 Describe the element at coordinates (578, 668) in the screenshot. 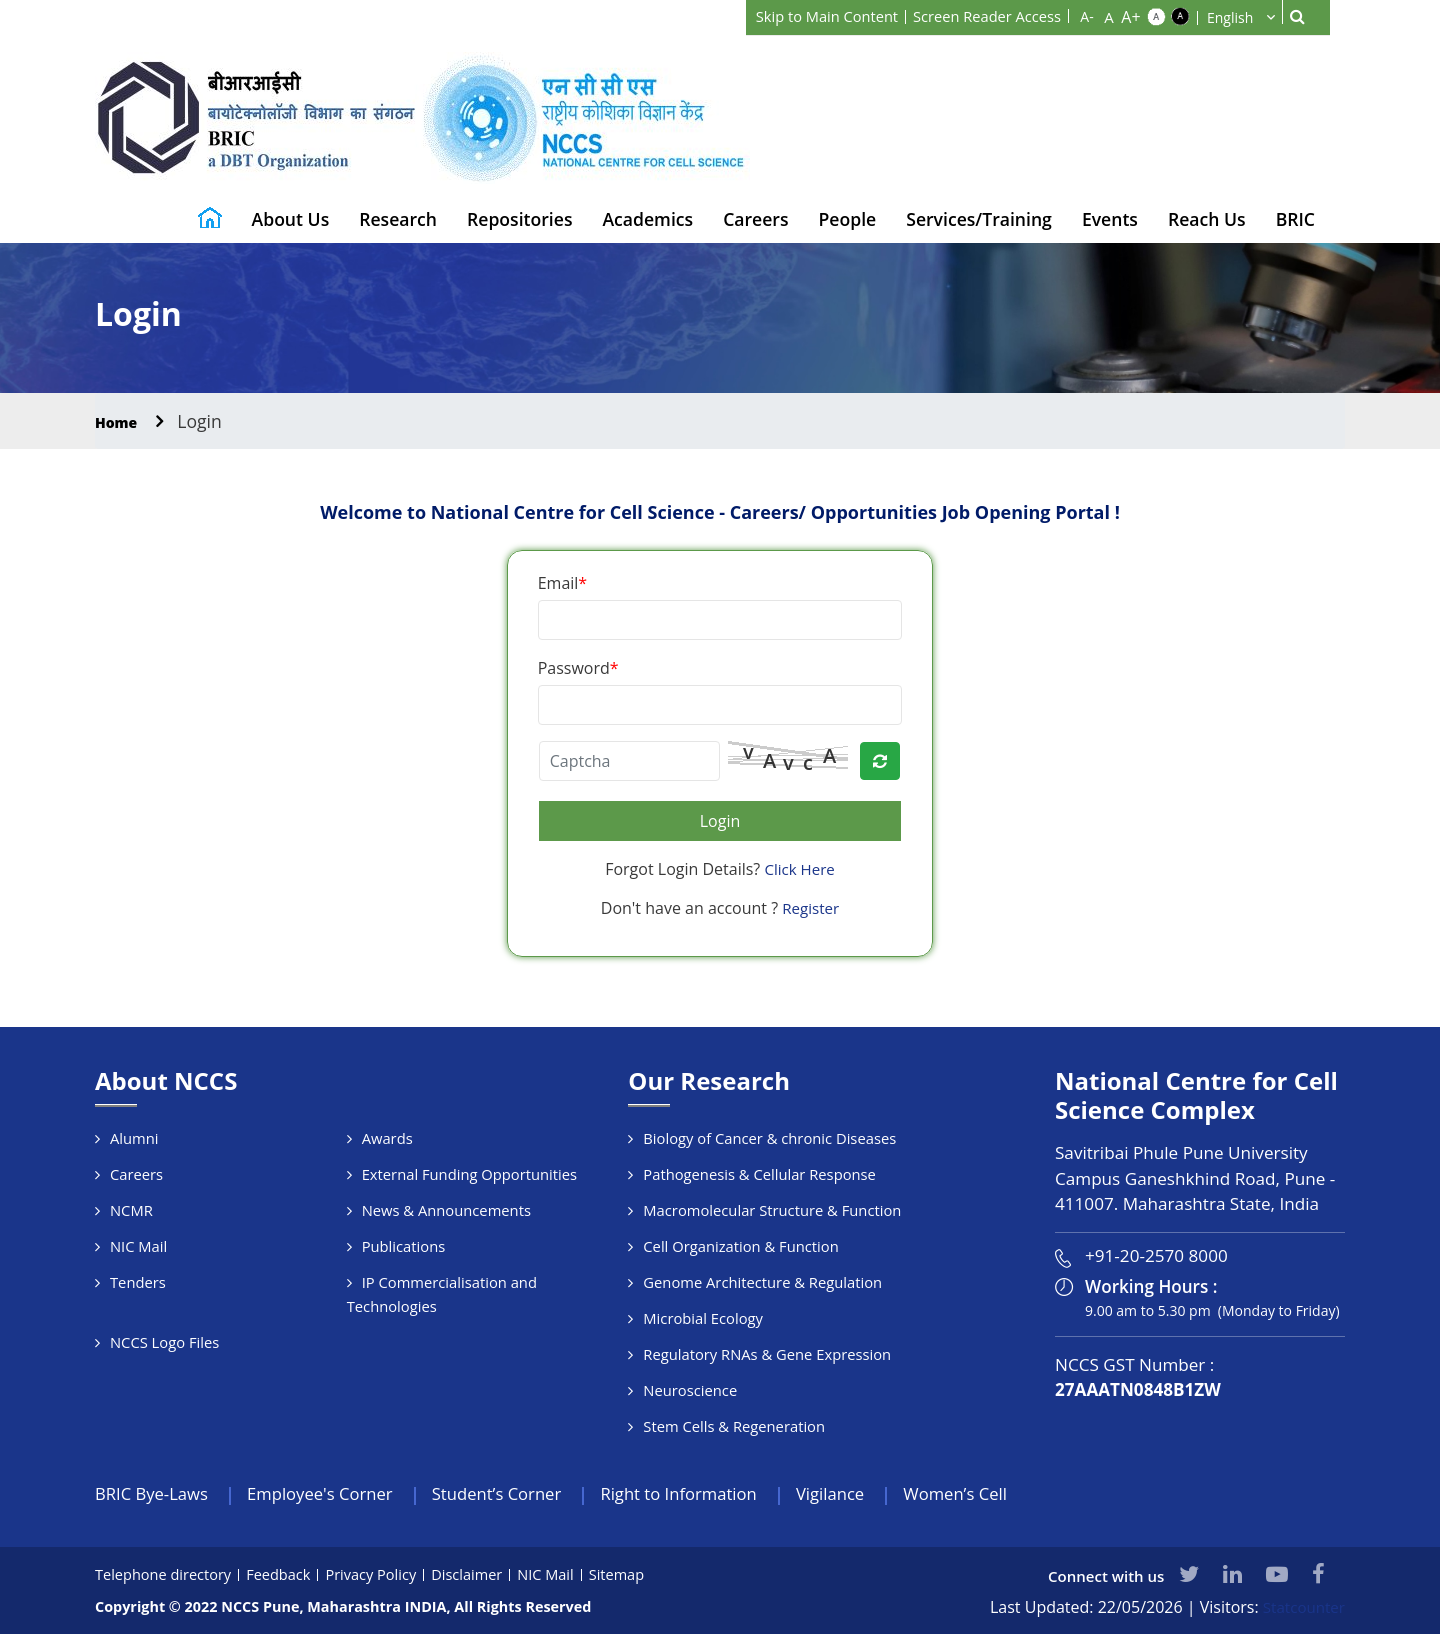

I see `Password` at that location.